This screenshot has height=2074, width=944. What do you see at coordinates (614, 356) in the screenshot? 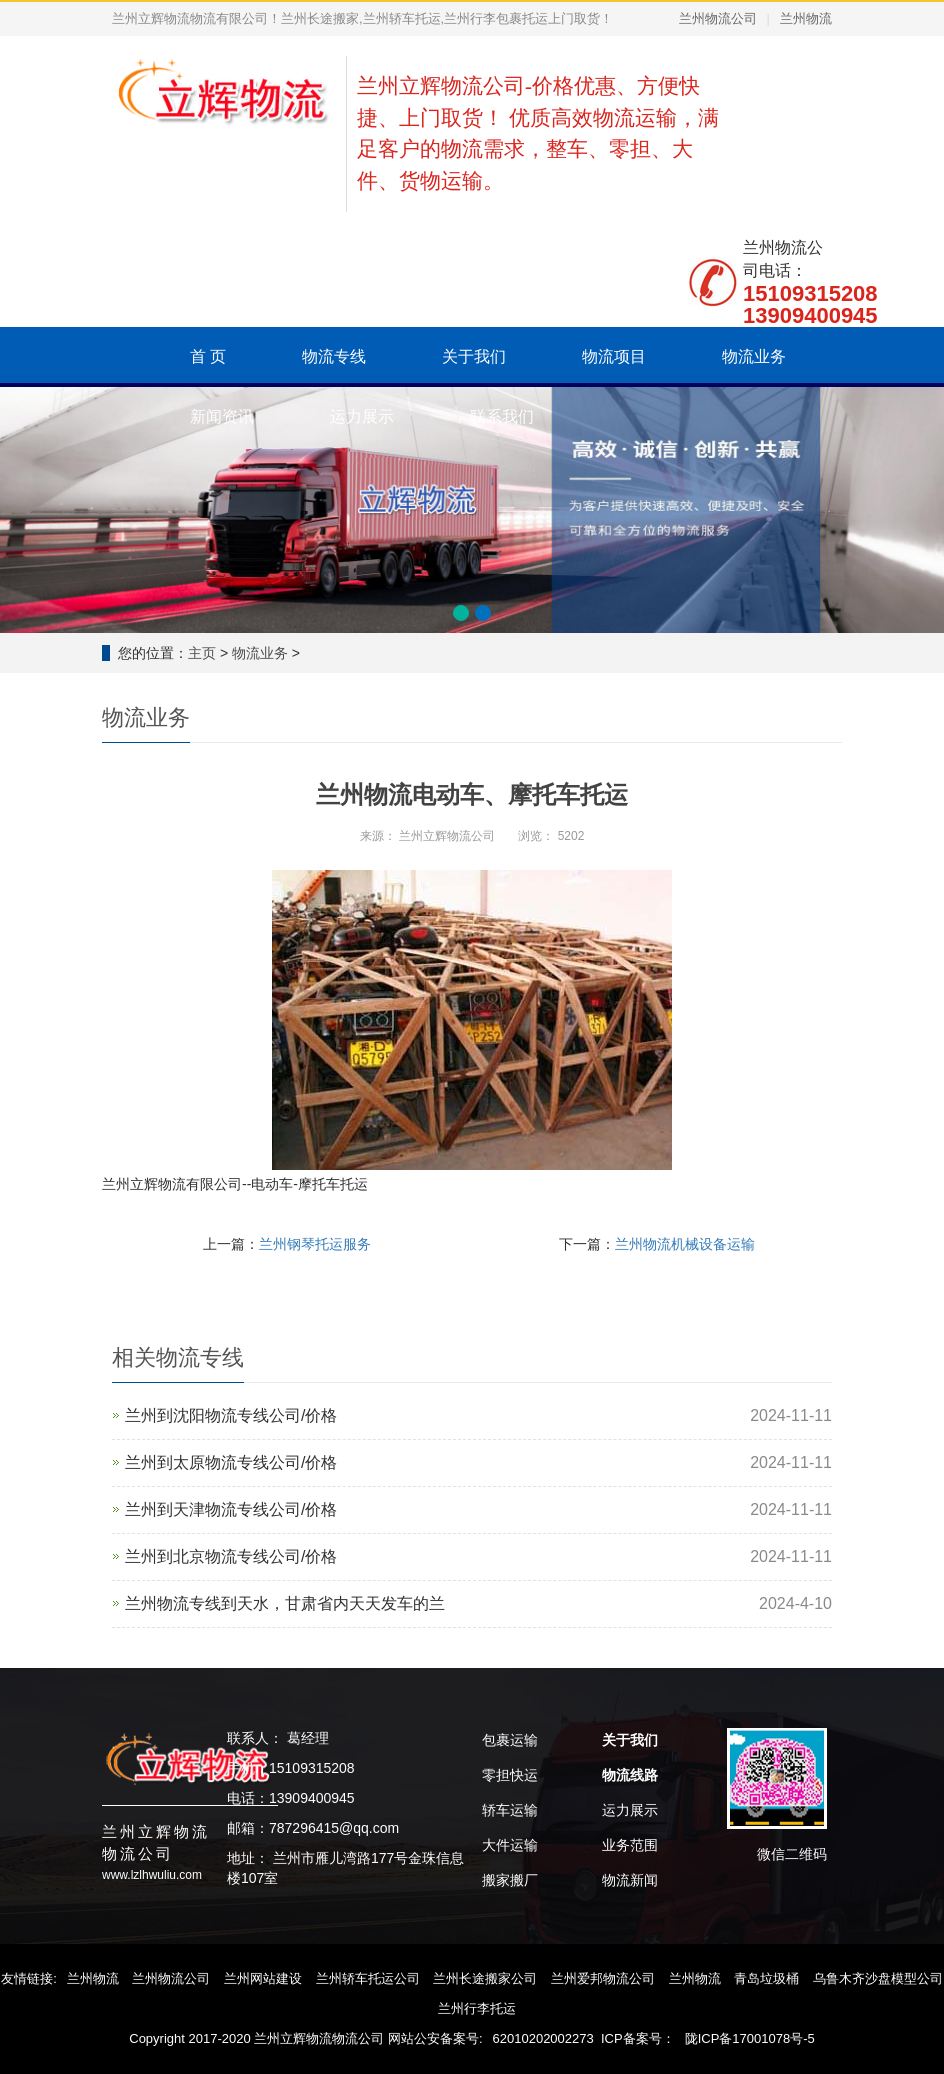
I see `物流项目` at bounding box center [614, 356].